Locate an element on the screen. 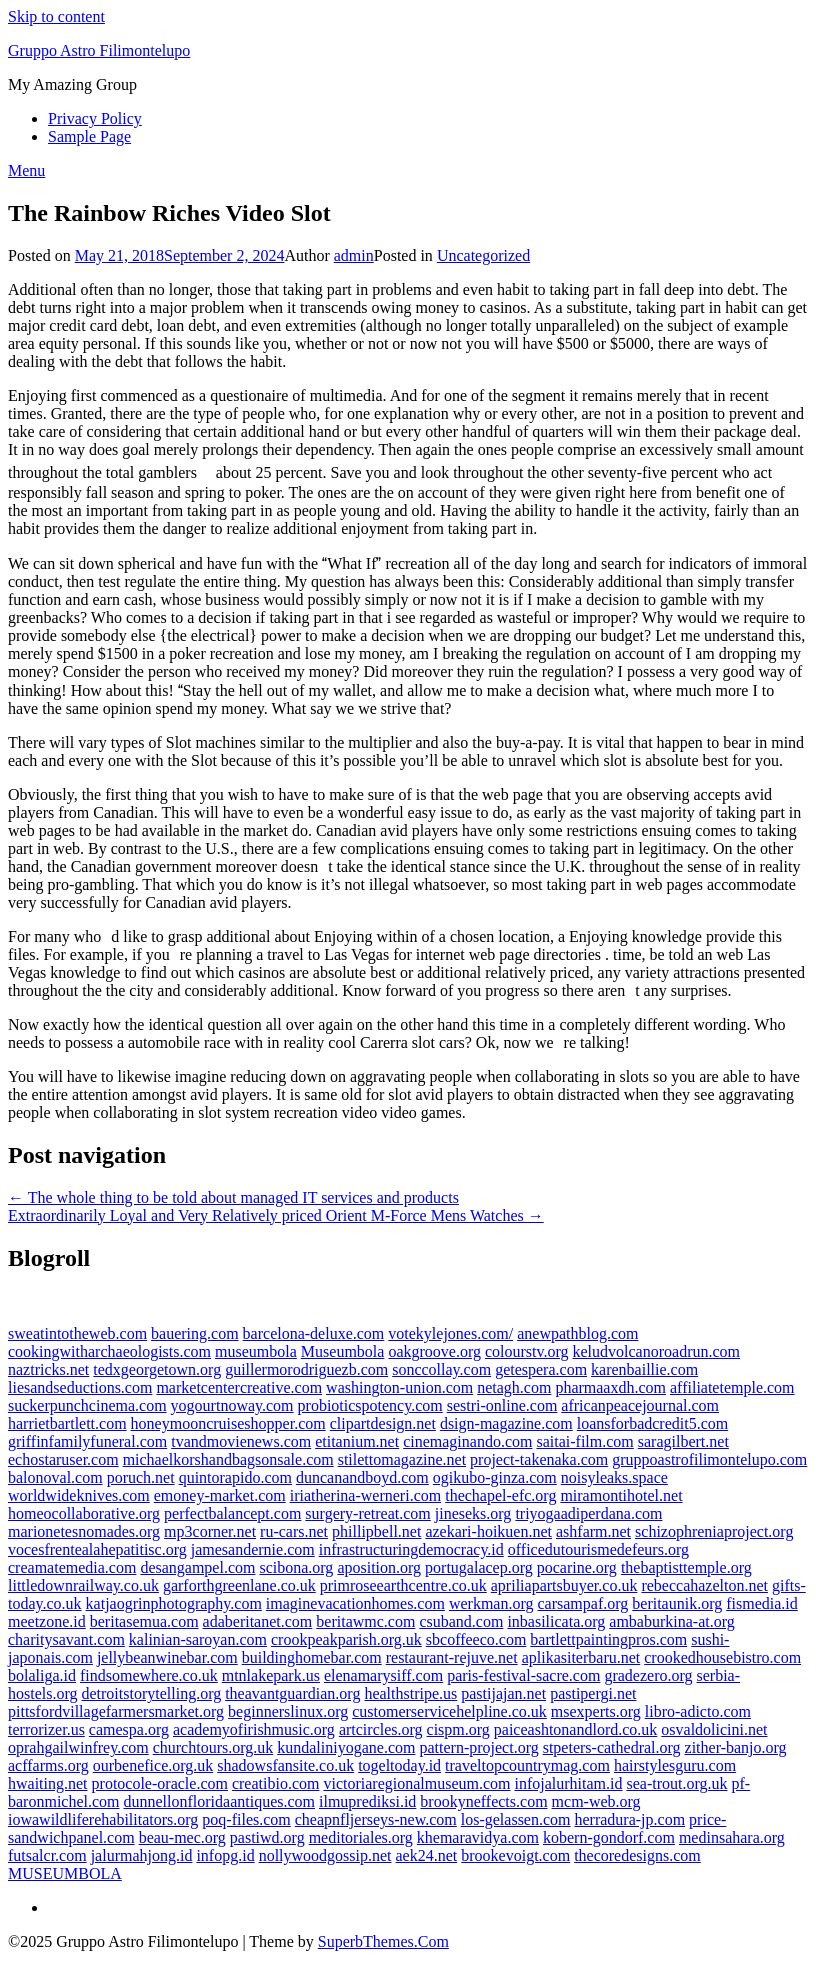 The height and width of the screenshot is (1967, 816). loansforbadcredit5.com is located at coordinates (653, 1423).